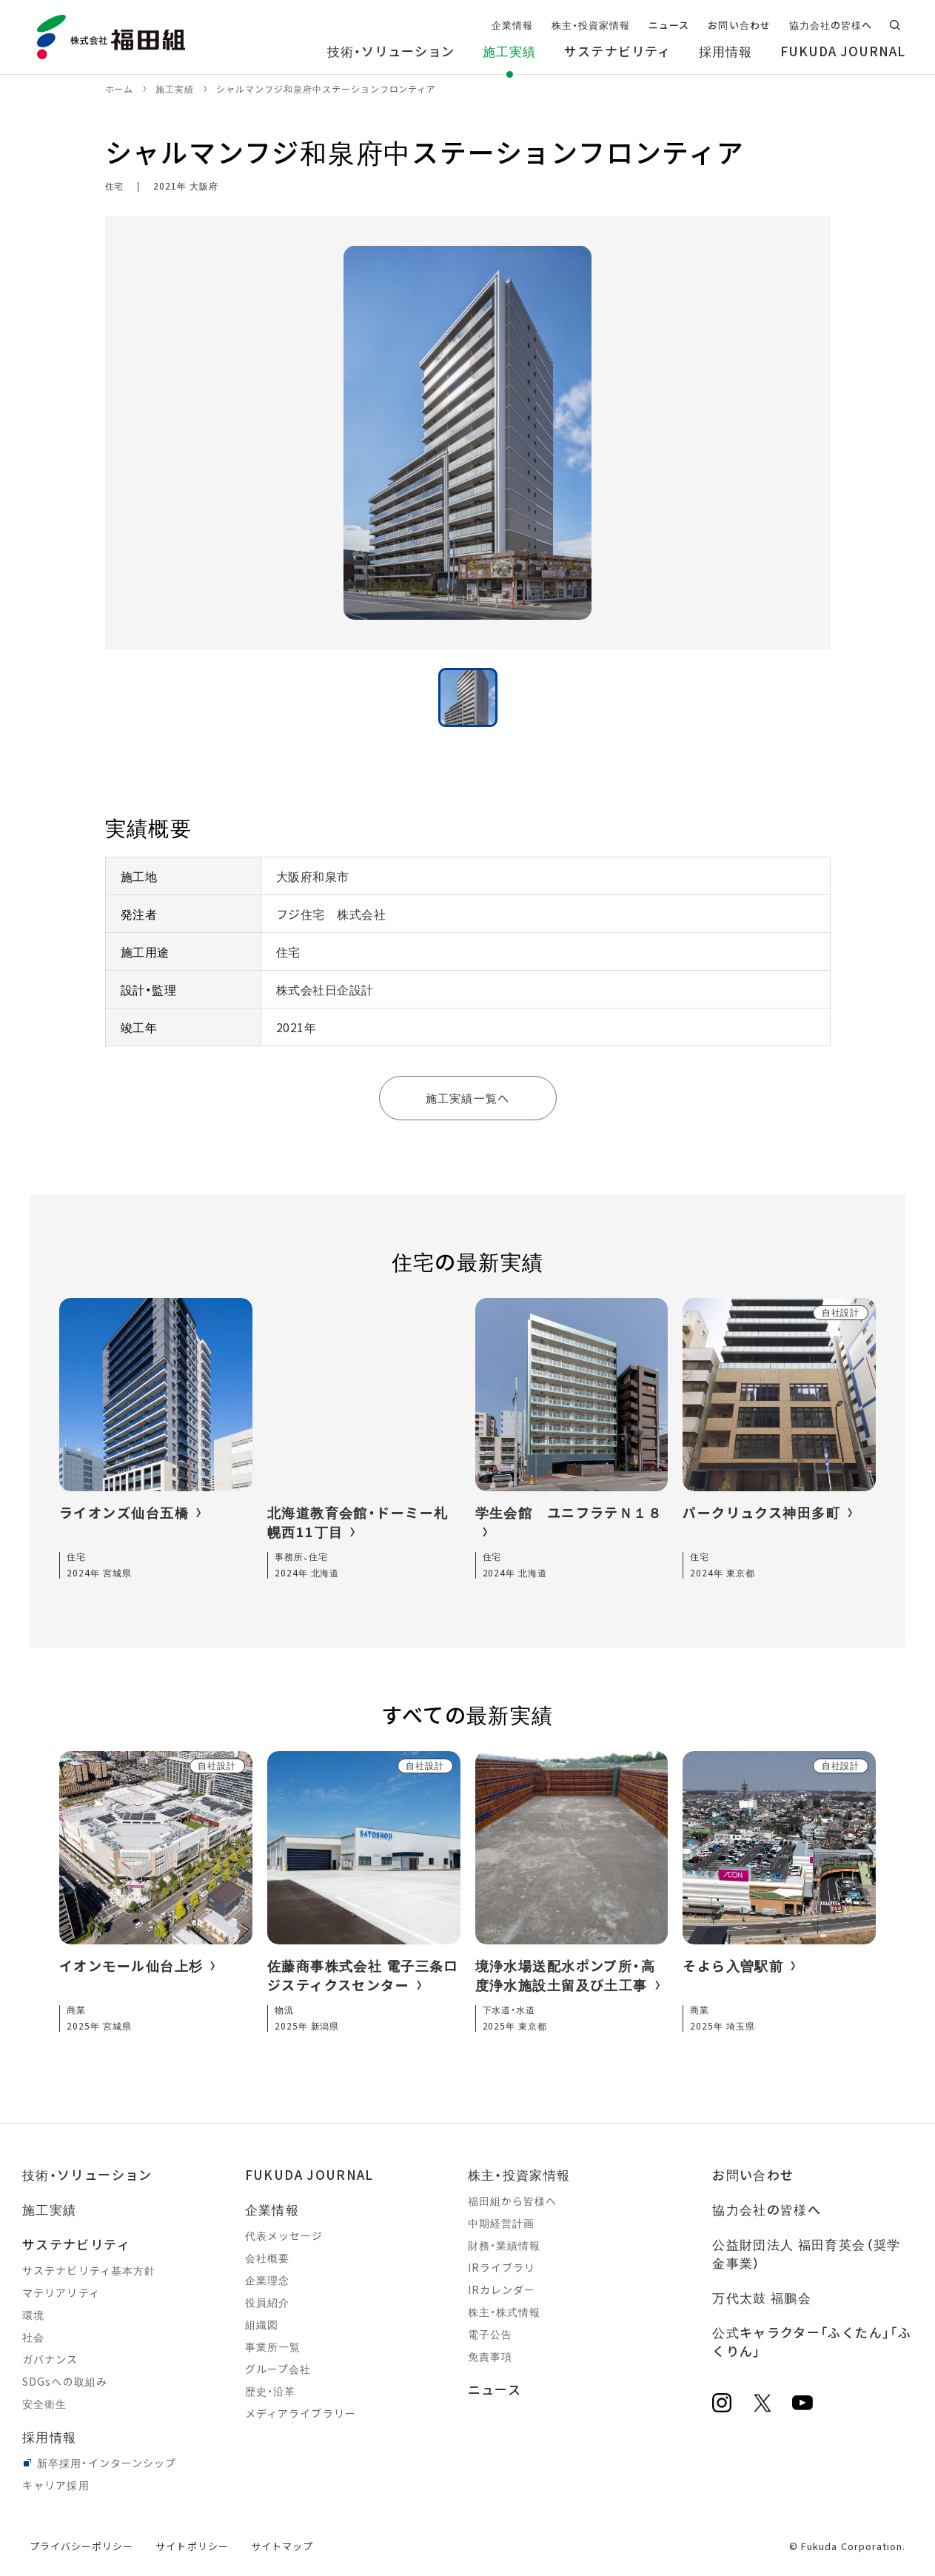  Describe the element at coordinates (309, 2174) in the screenshot. I see `FUKUDA JOURNAL` at that location.